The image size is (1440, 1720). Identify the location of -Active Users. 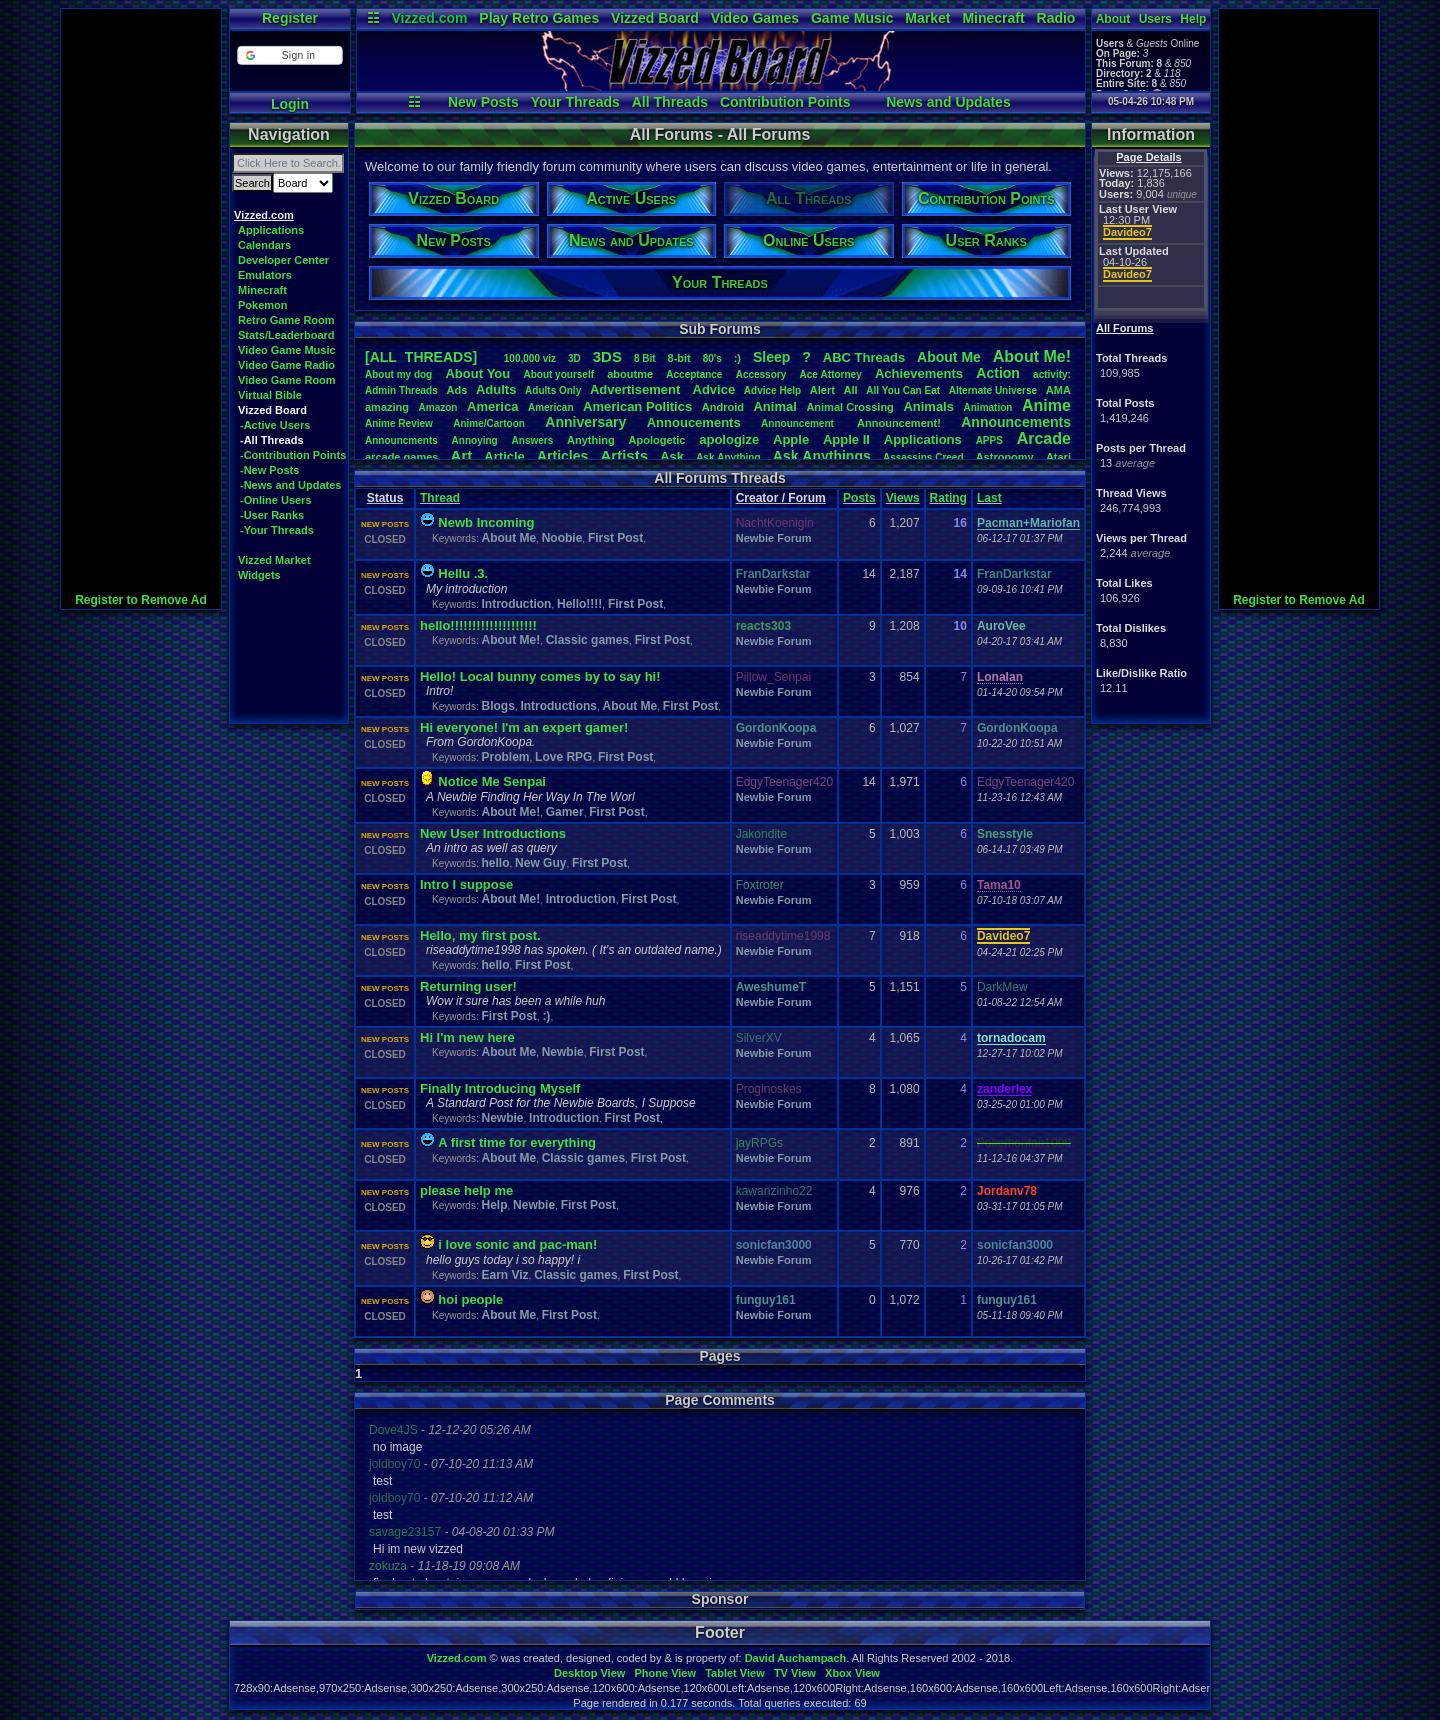
(275, 425).